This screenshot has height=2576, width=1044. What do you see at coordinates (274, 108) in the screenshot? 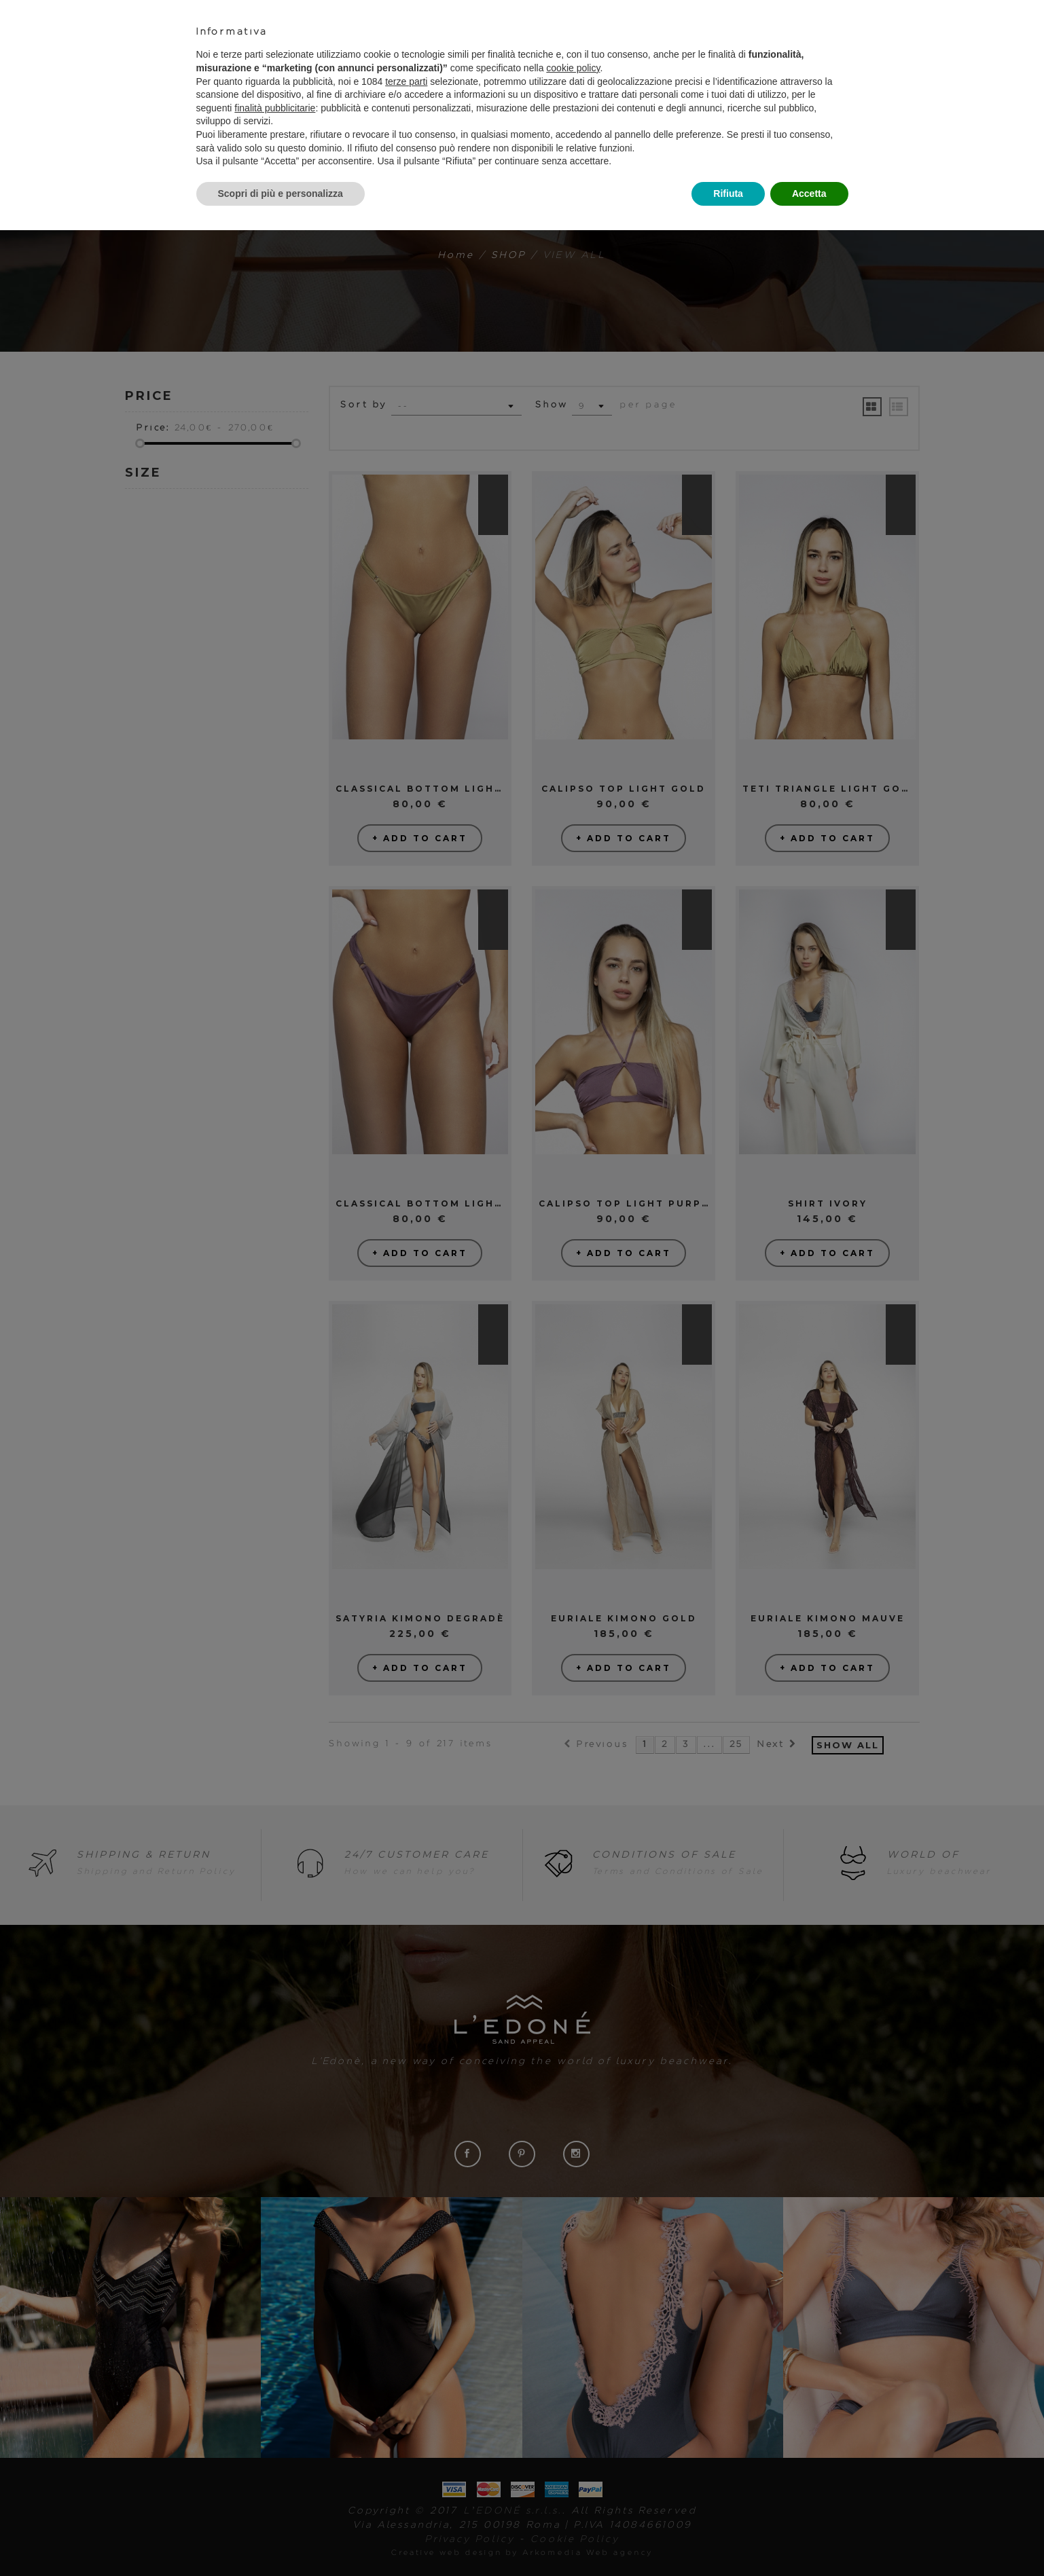
I see `finalità pubblicitarie` at bounding box center [274, 108].